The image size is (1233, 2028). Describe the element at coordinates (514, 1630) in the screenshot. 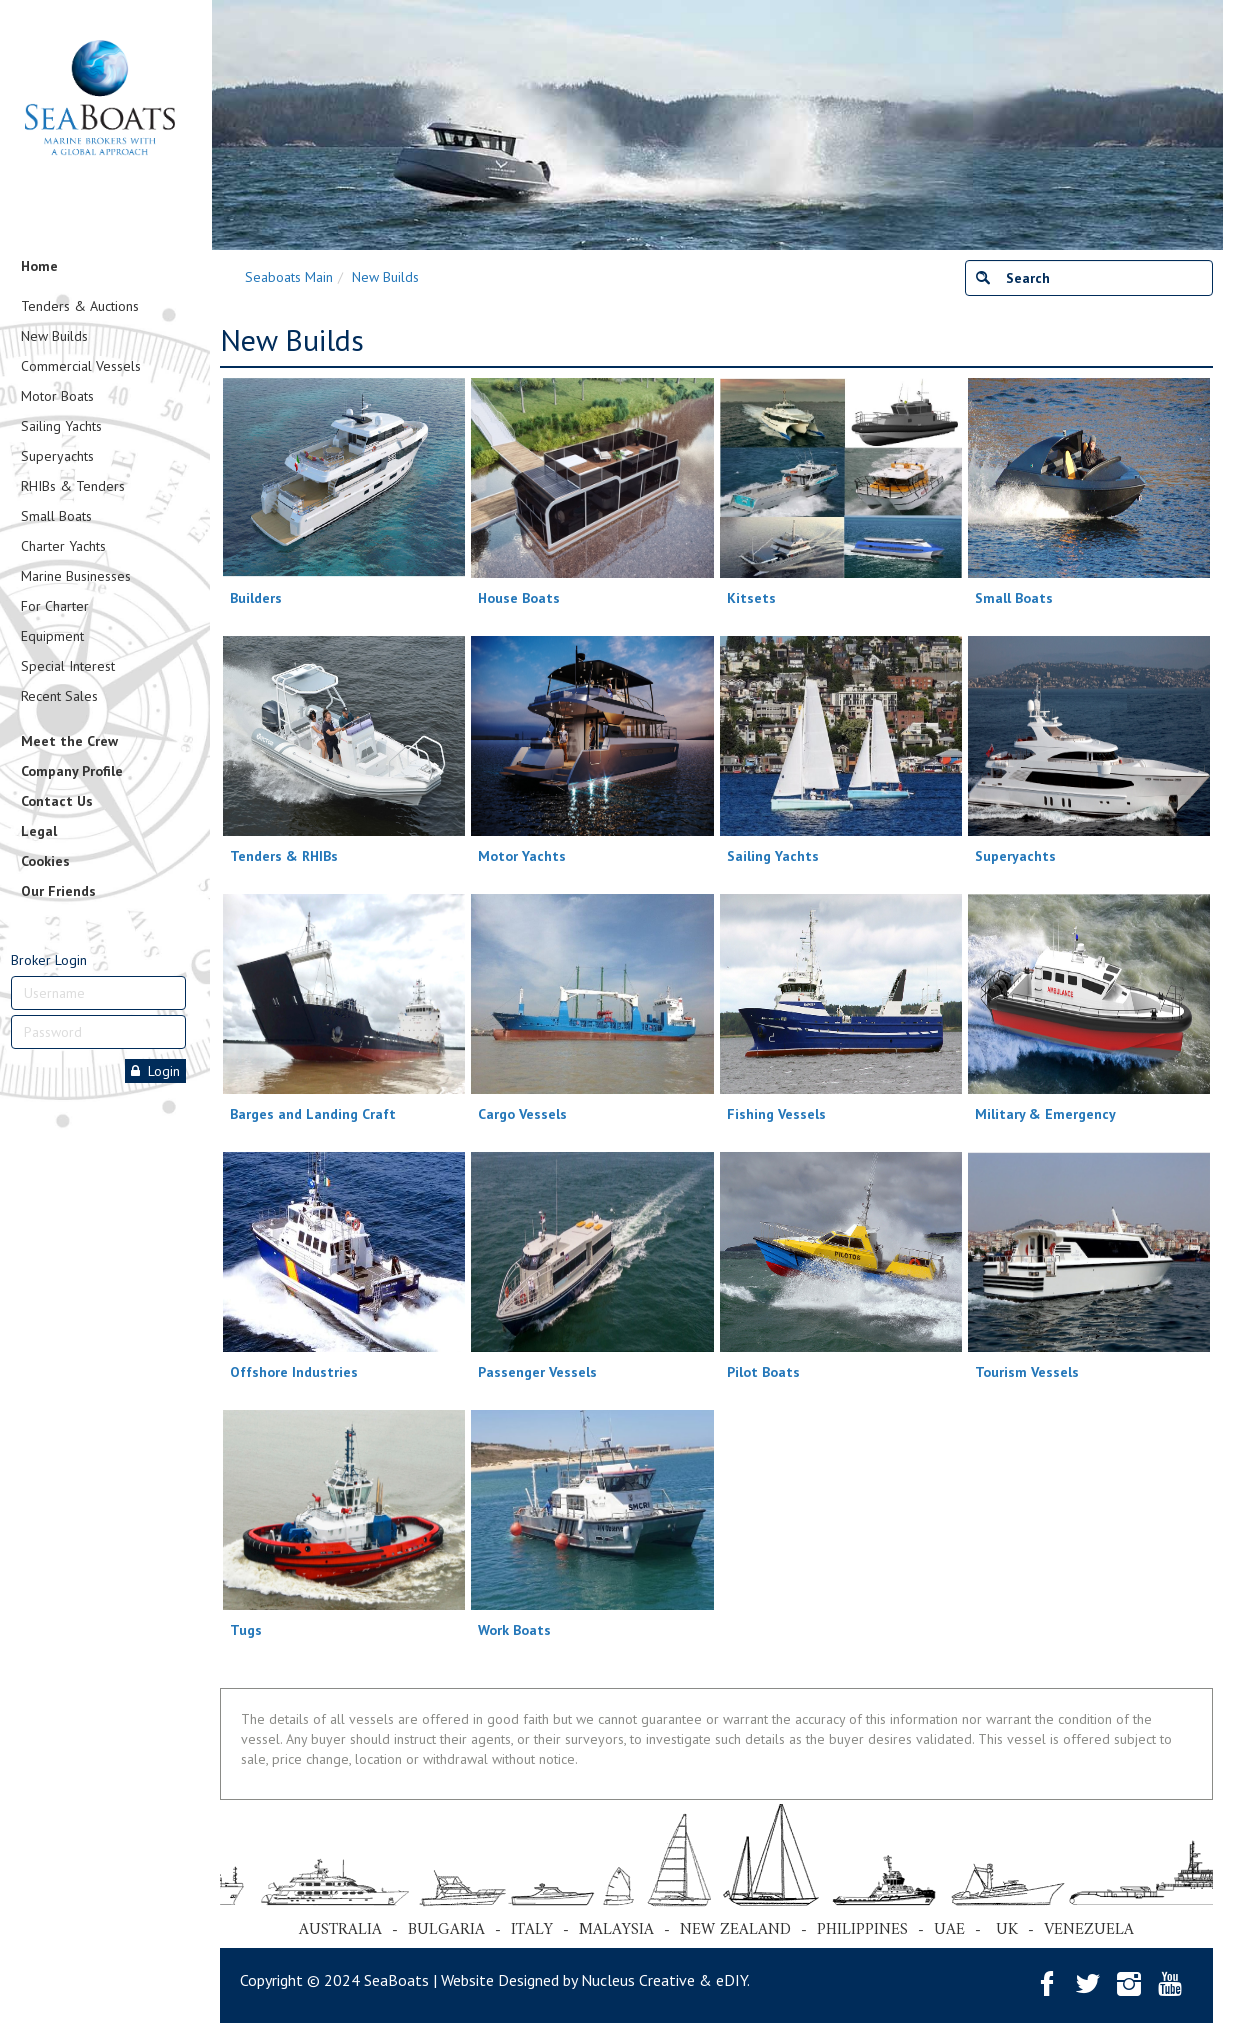

I see `Work Boats` at that location.